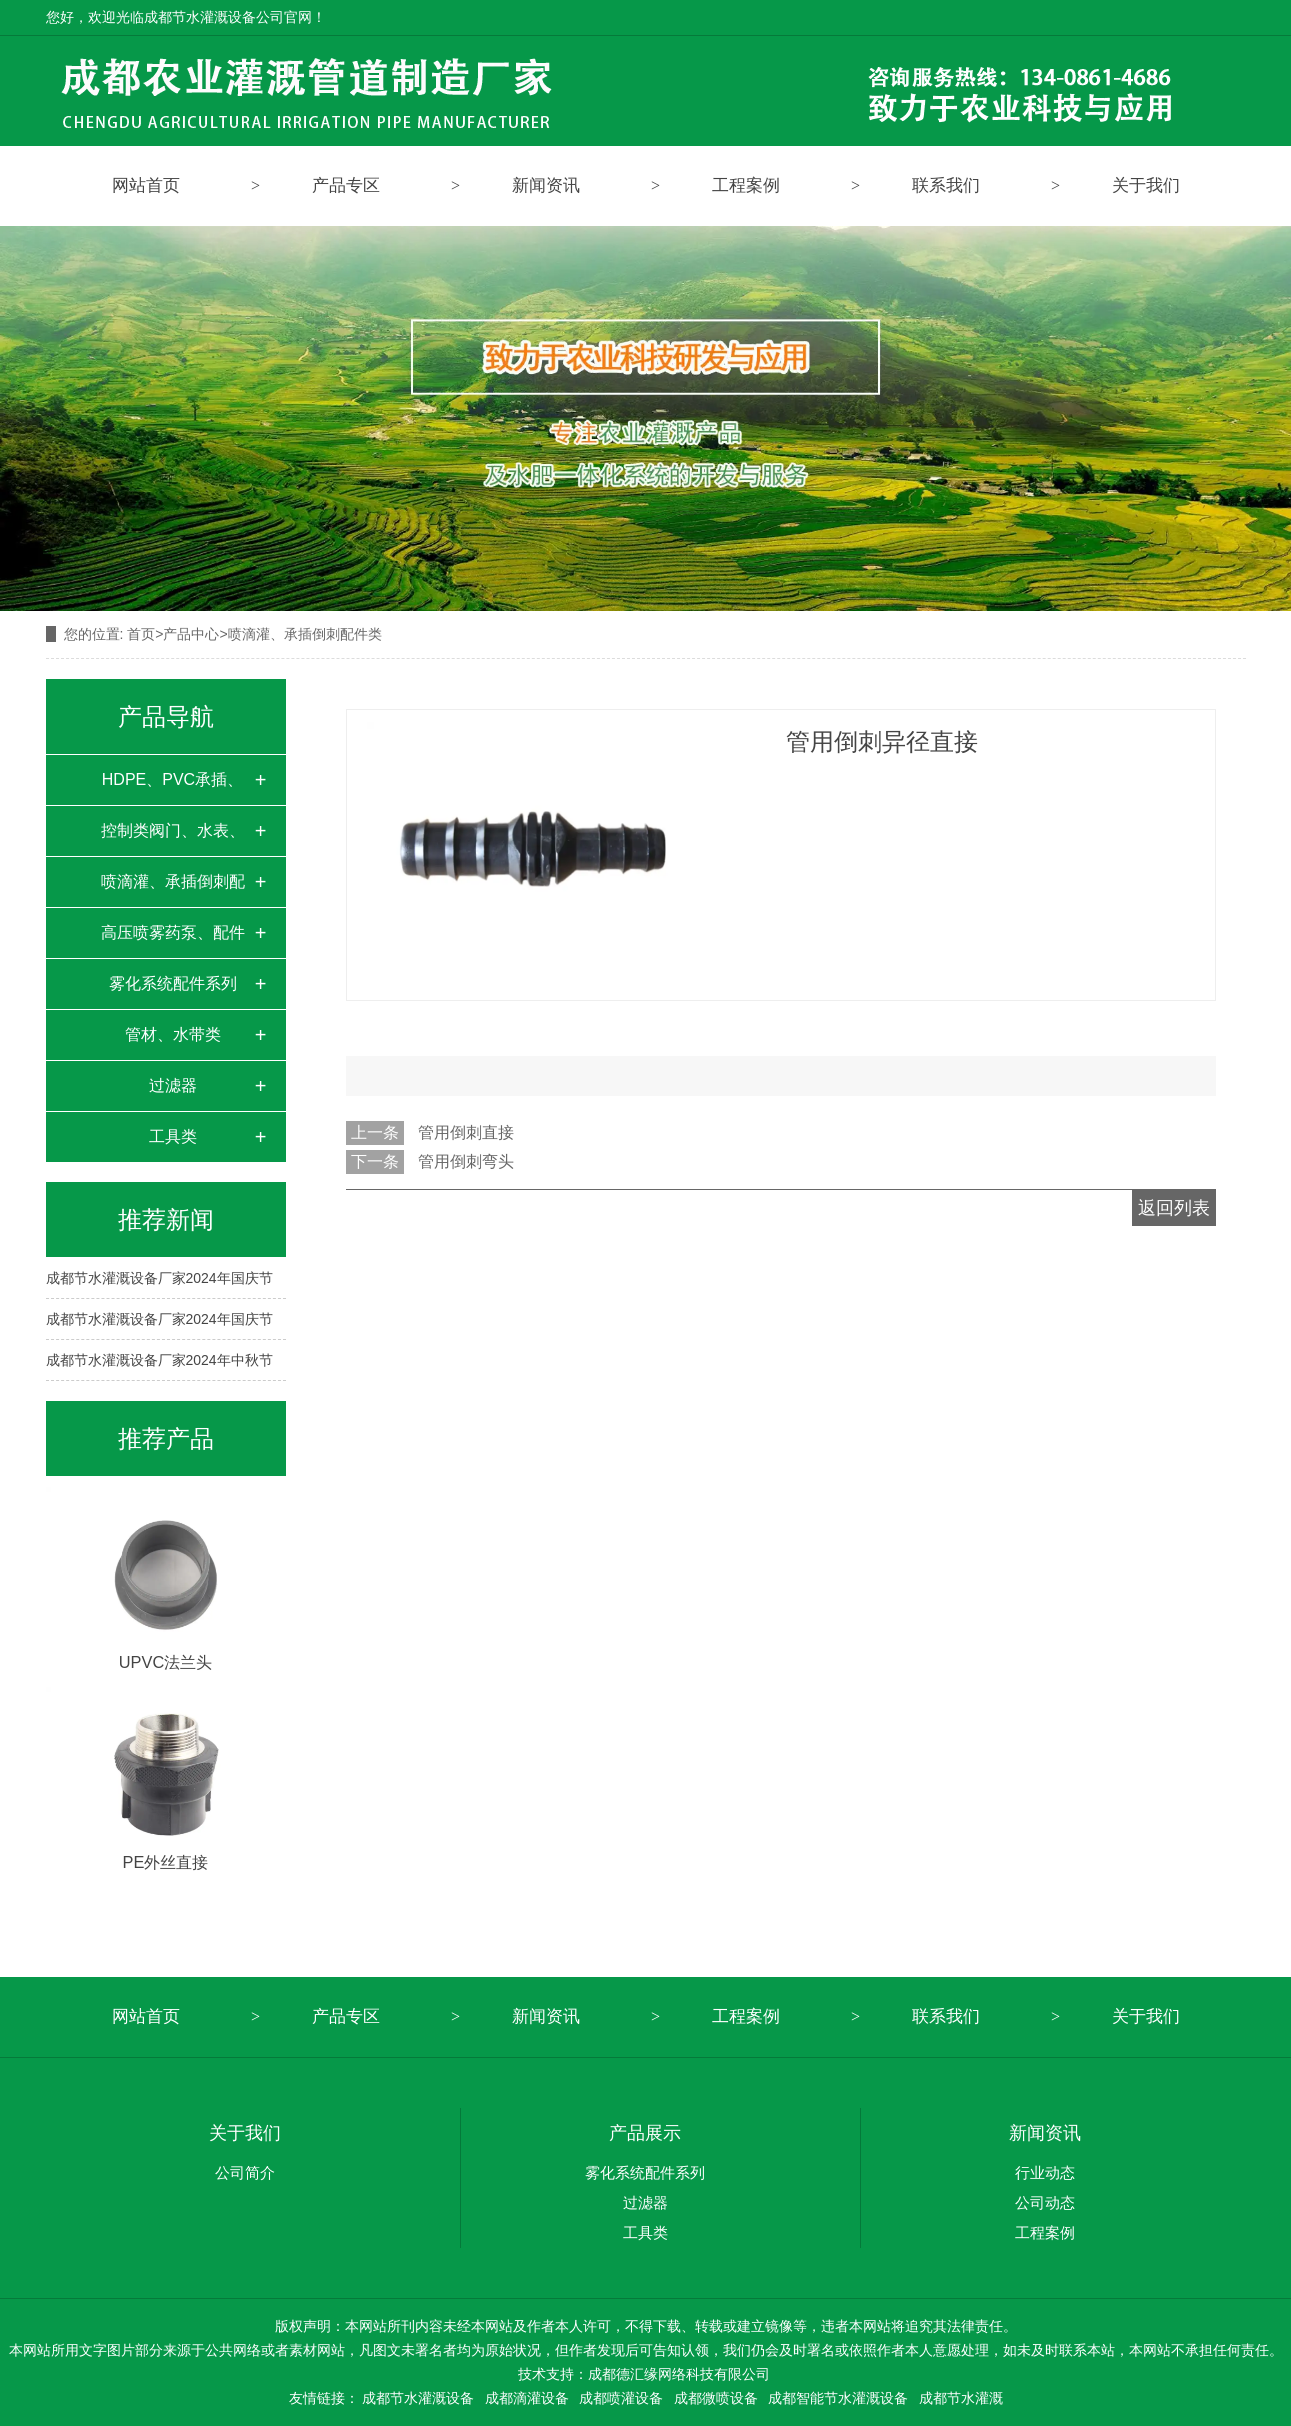 The image size is (1291, 2426). Describe the element at coordinates (191, 634) in the screenshot. I see `产品中心` at that location.